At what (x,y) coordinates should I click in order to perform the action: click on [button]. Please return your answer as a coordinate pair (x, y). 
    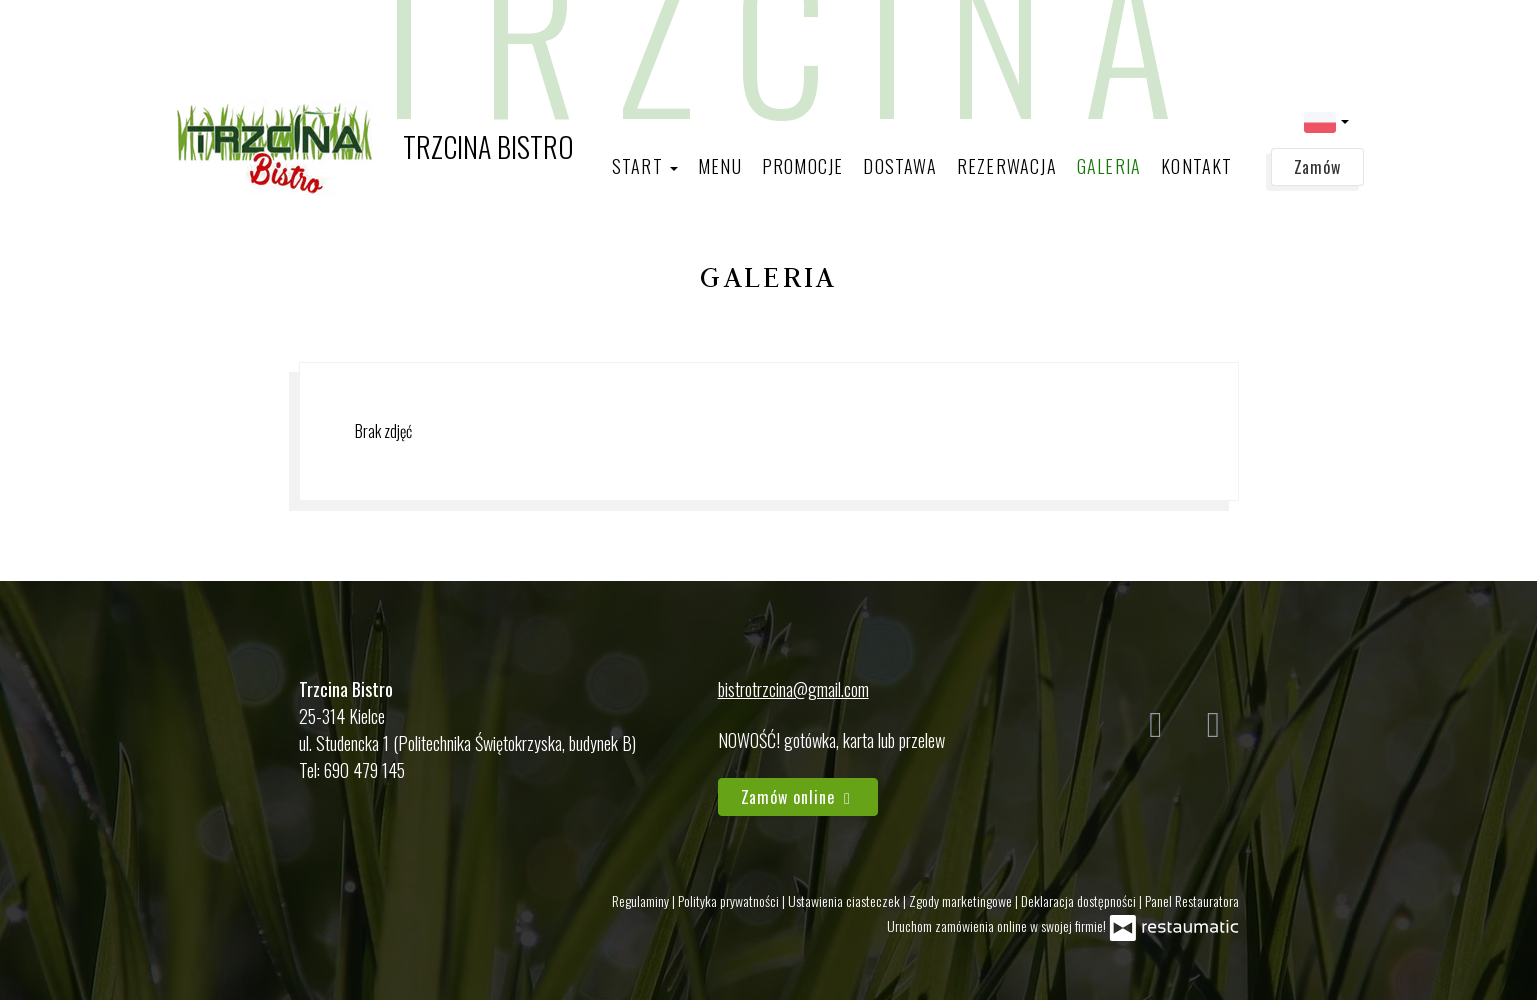
    Looking at the image, I should click on (1326, 120).